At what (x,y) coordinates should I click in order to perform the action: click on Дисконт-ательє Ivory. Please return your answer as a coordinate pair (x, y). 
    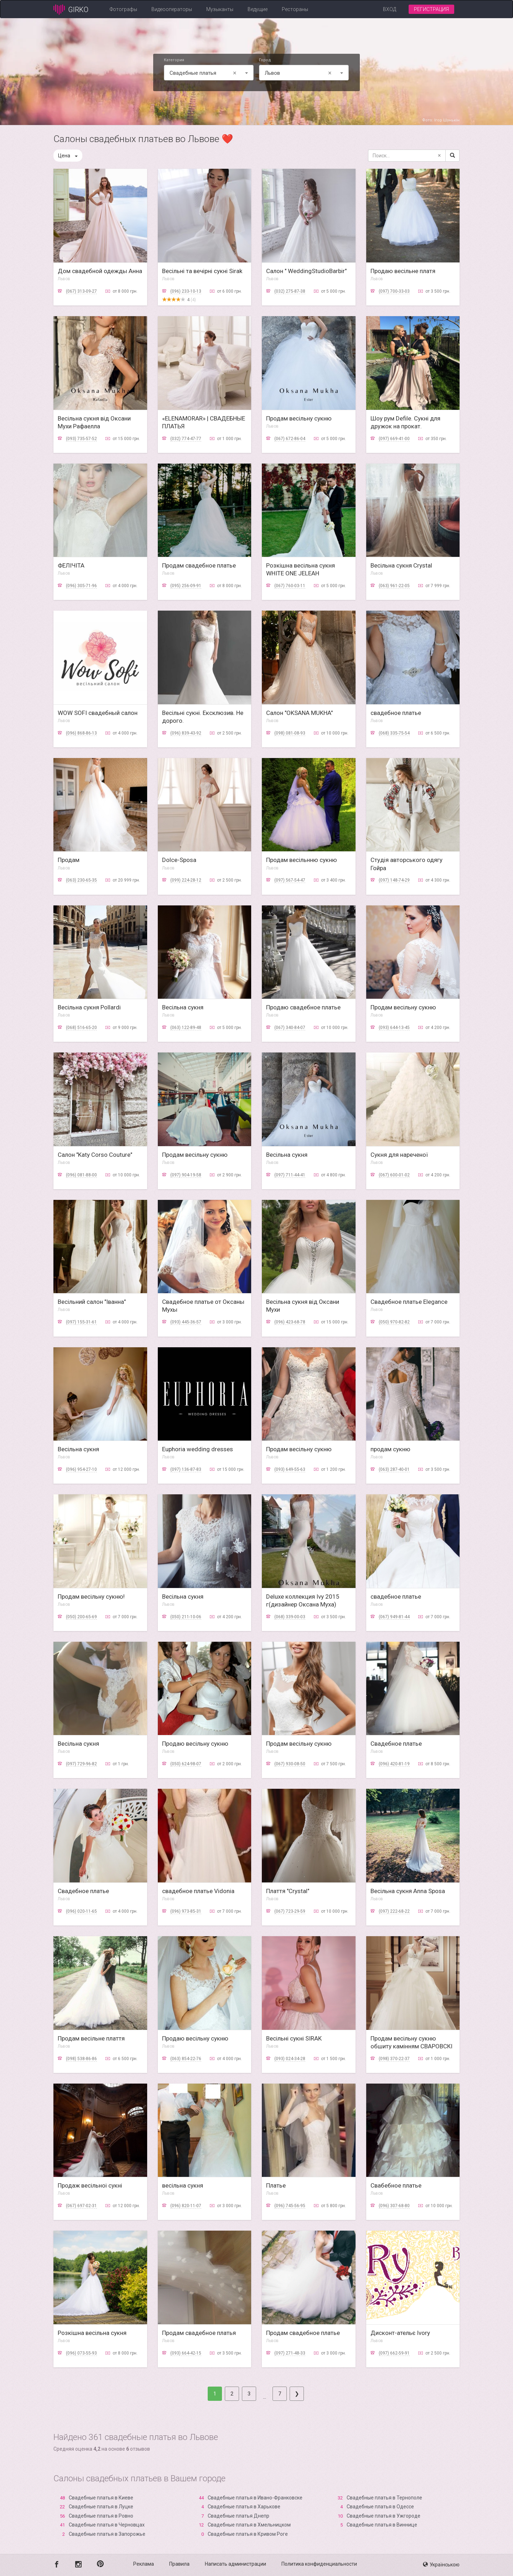
    Looking at the image, I should click on (400, 2332).